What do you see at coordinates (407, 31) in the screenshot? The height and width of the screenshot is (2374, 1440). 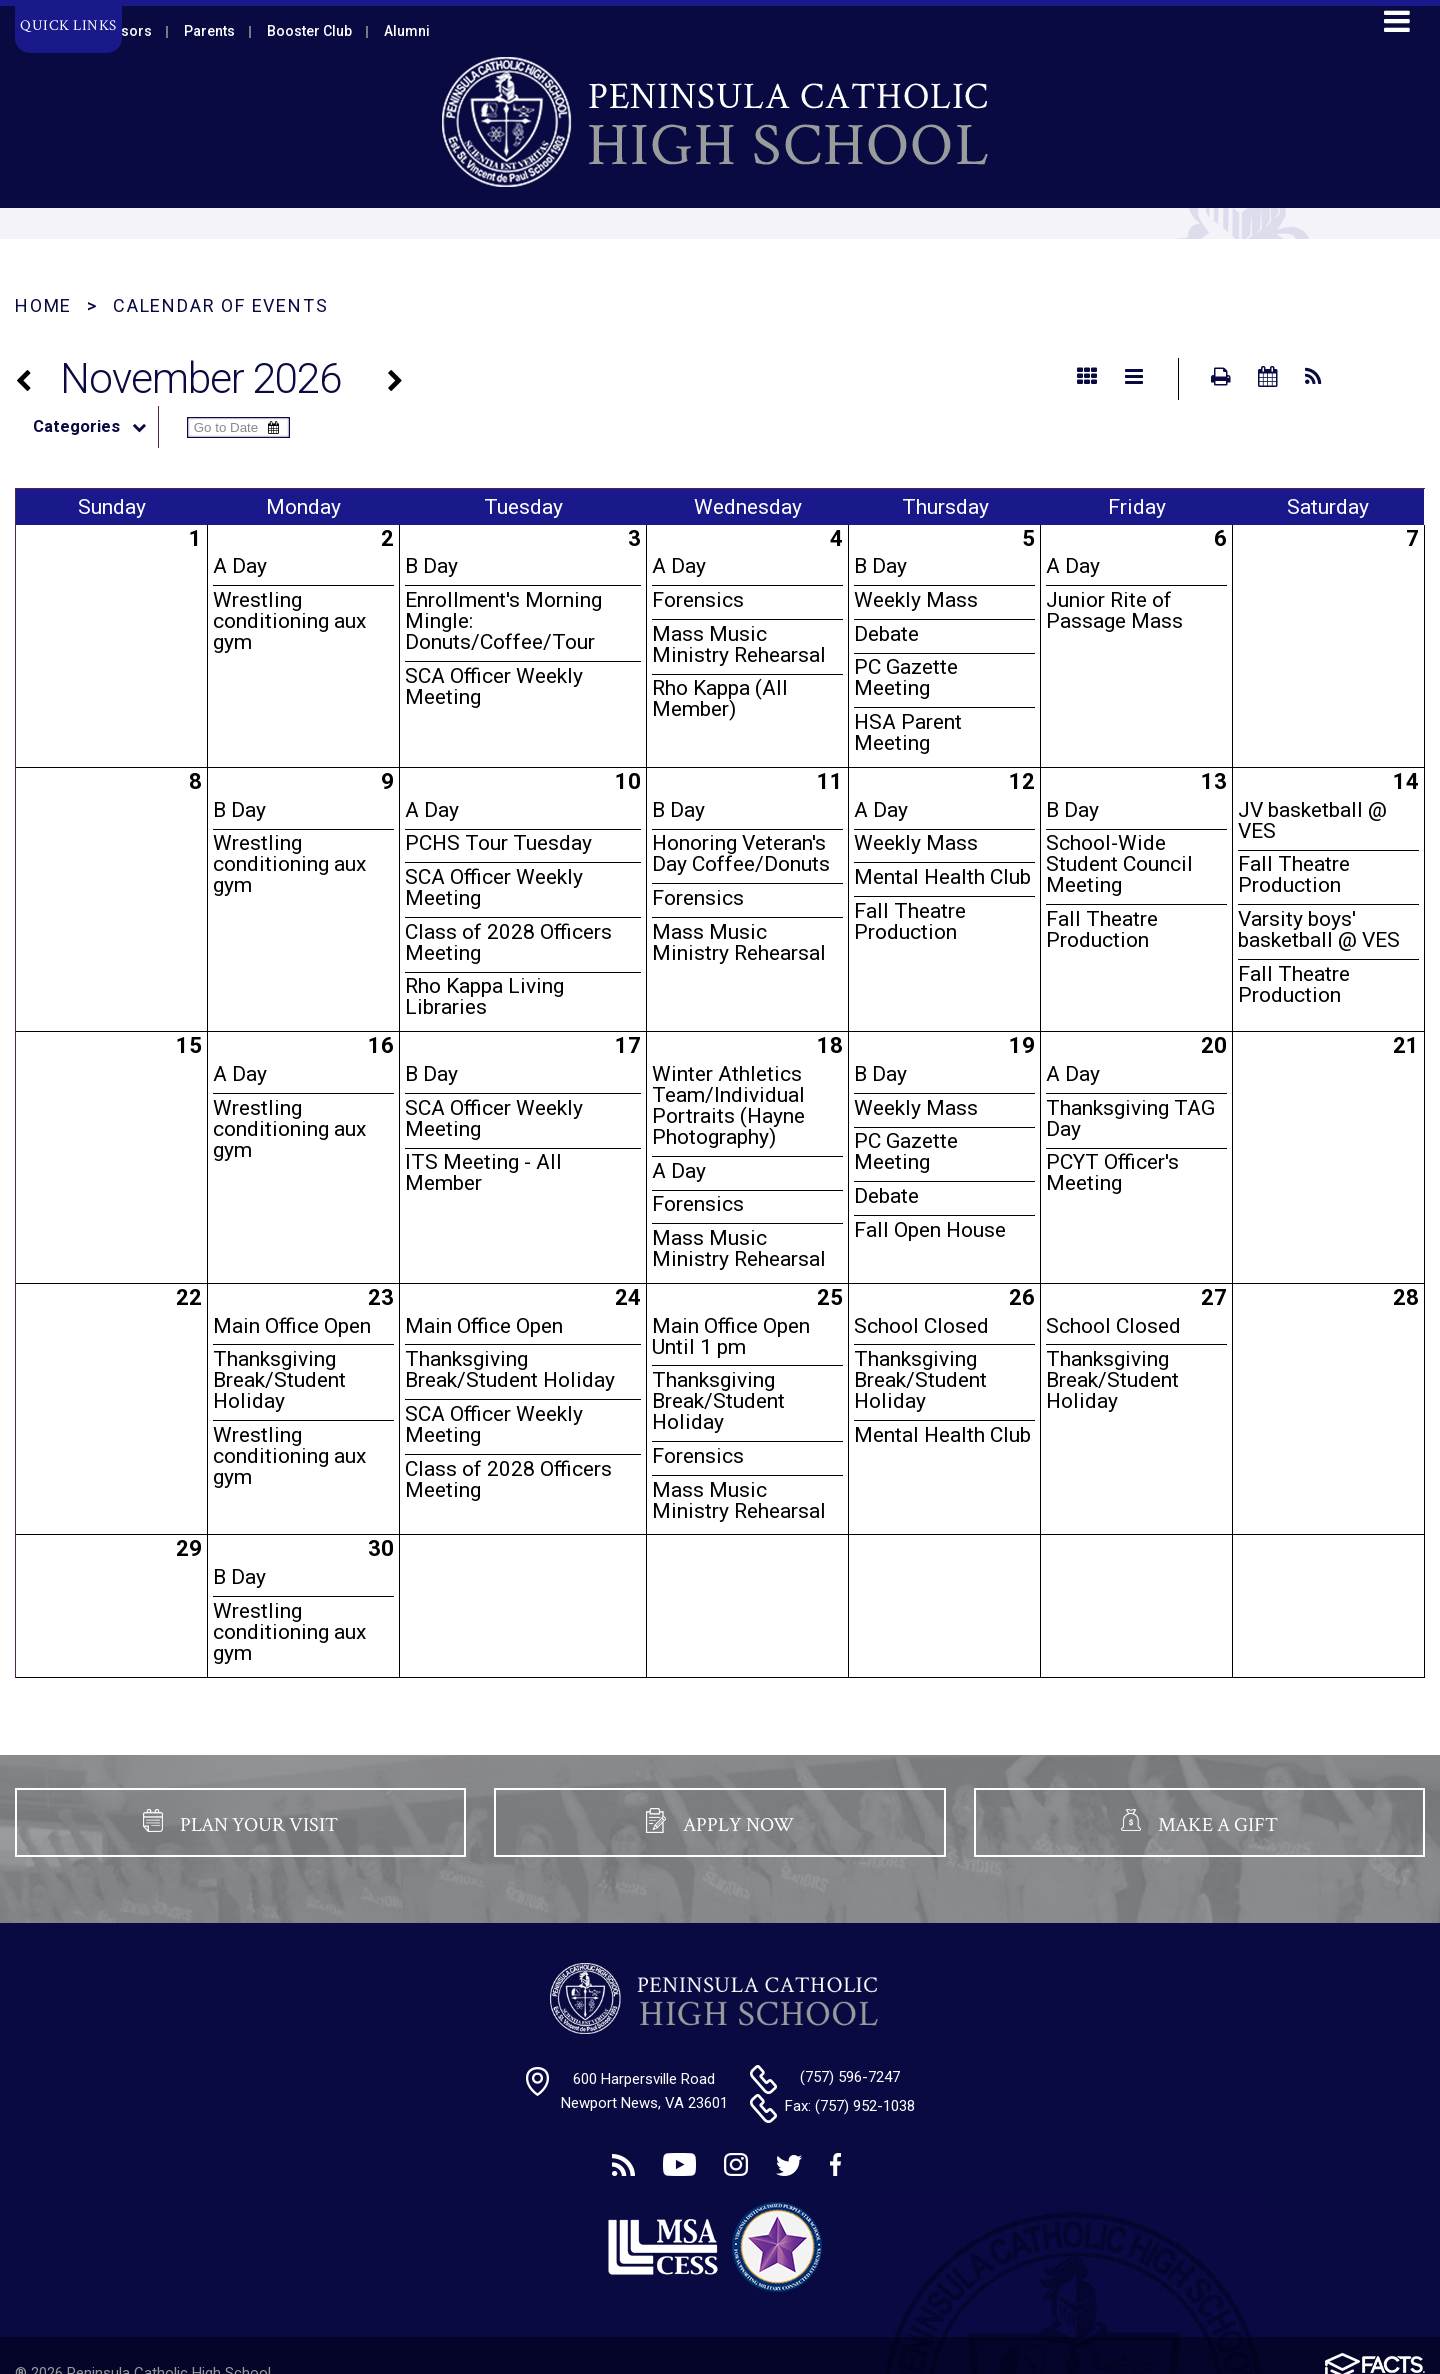 I see `Alumni` at bounding box center [407, 31].